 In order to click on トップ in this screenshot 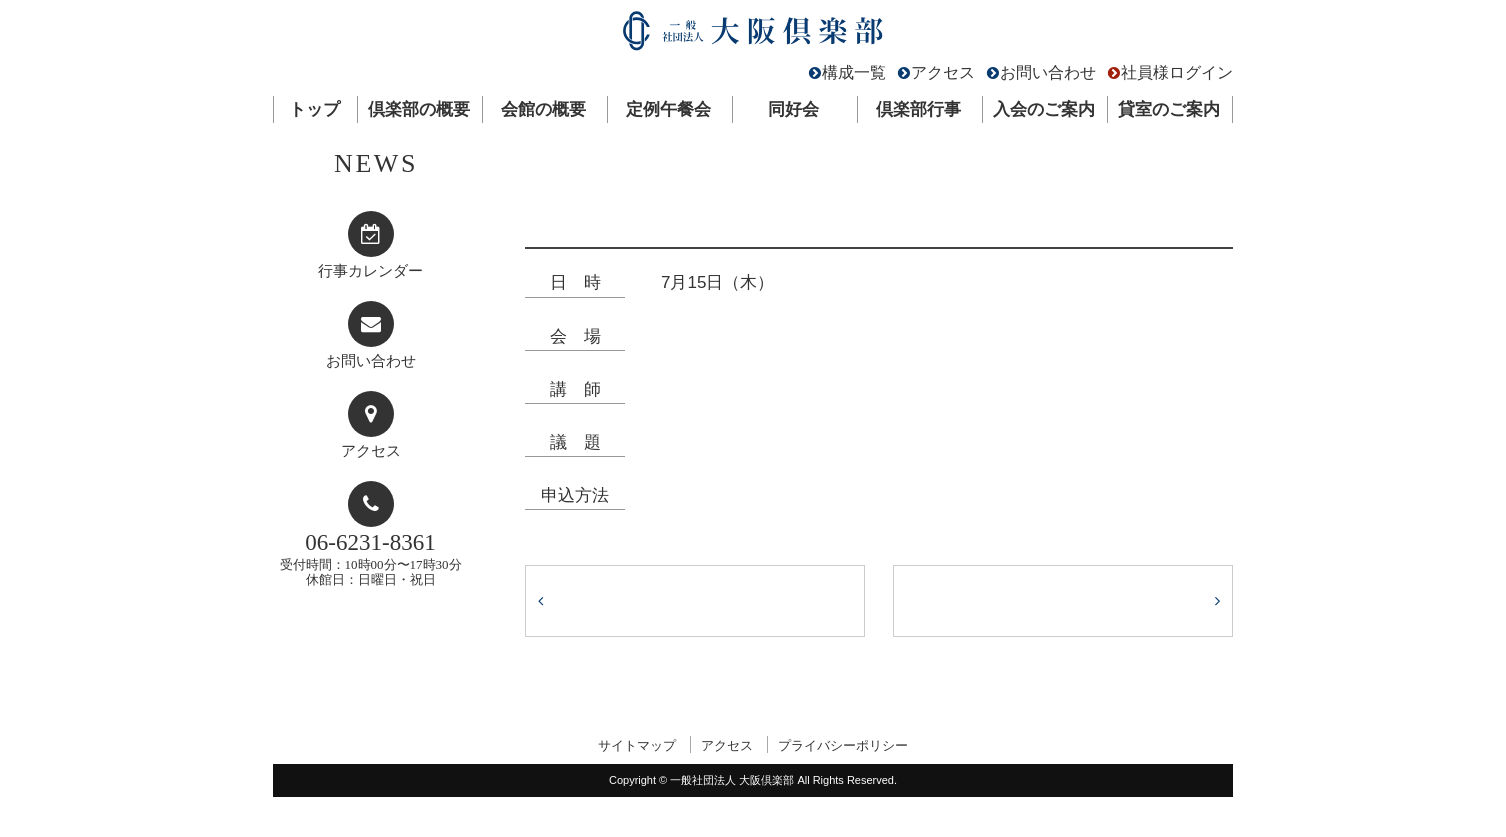, I will do `click(314, 109)`.